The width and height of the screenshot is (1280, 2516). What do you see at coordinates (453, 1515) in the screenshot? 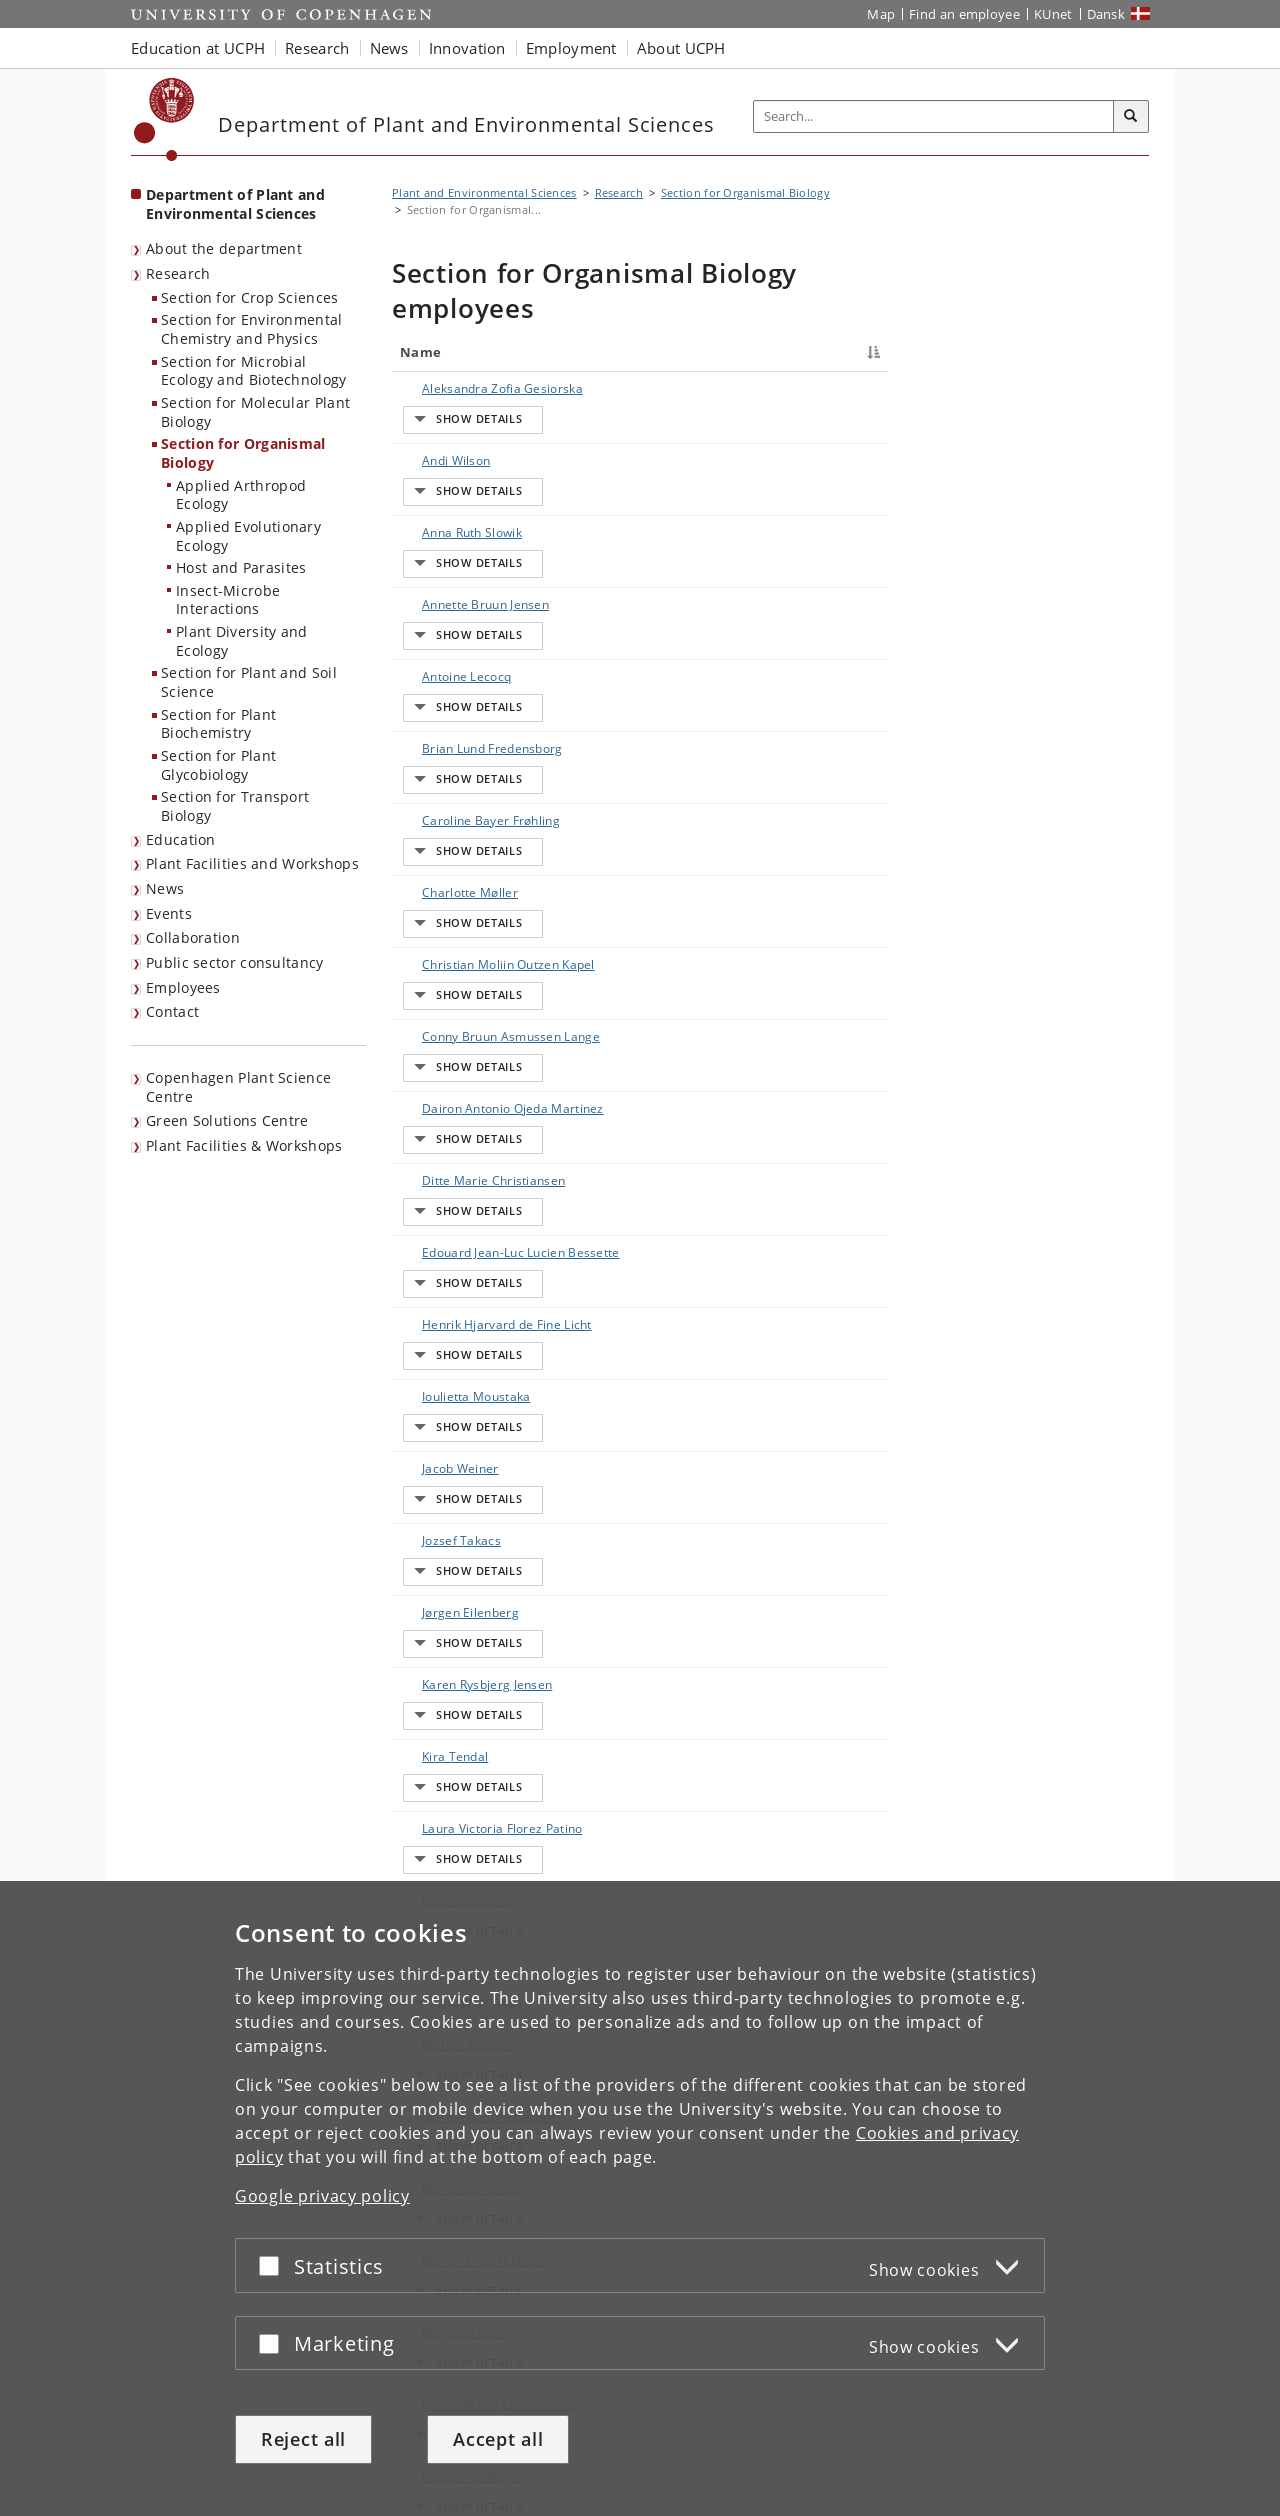
I see `Marten Sørensen` at bounding box center [453, 1515].